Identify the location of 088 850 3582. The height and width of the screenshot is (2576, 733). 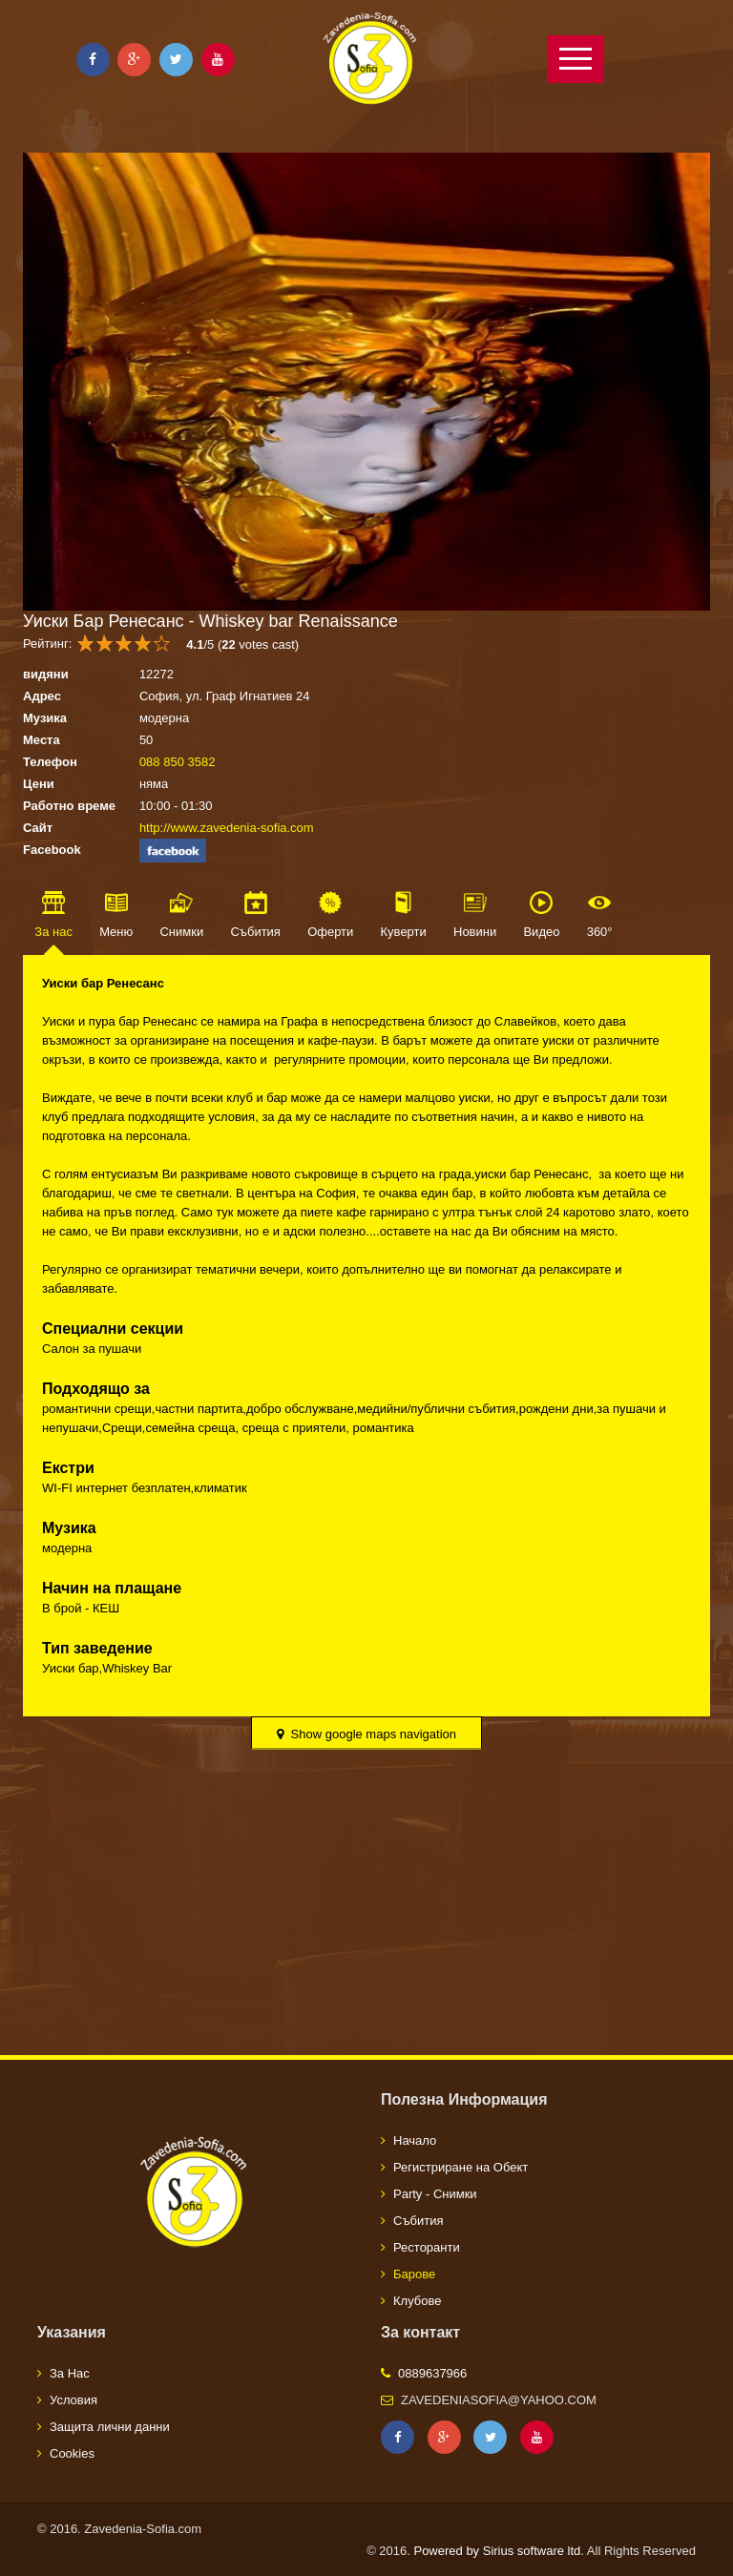
(177, 762).